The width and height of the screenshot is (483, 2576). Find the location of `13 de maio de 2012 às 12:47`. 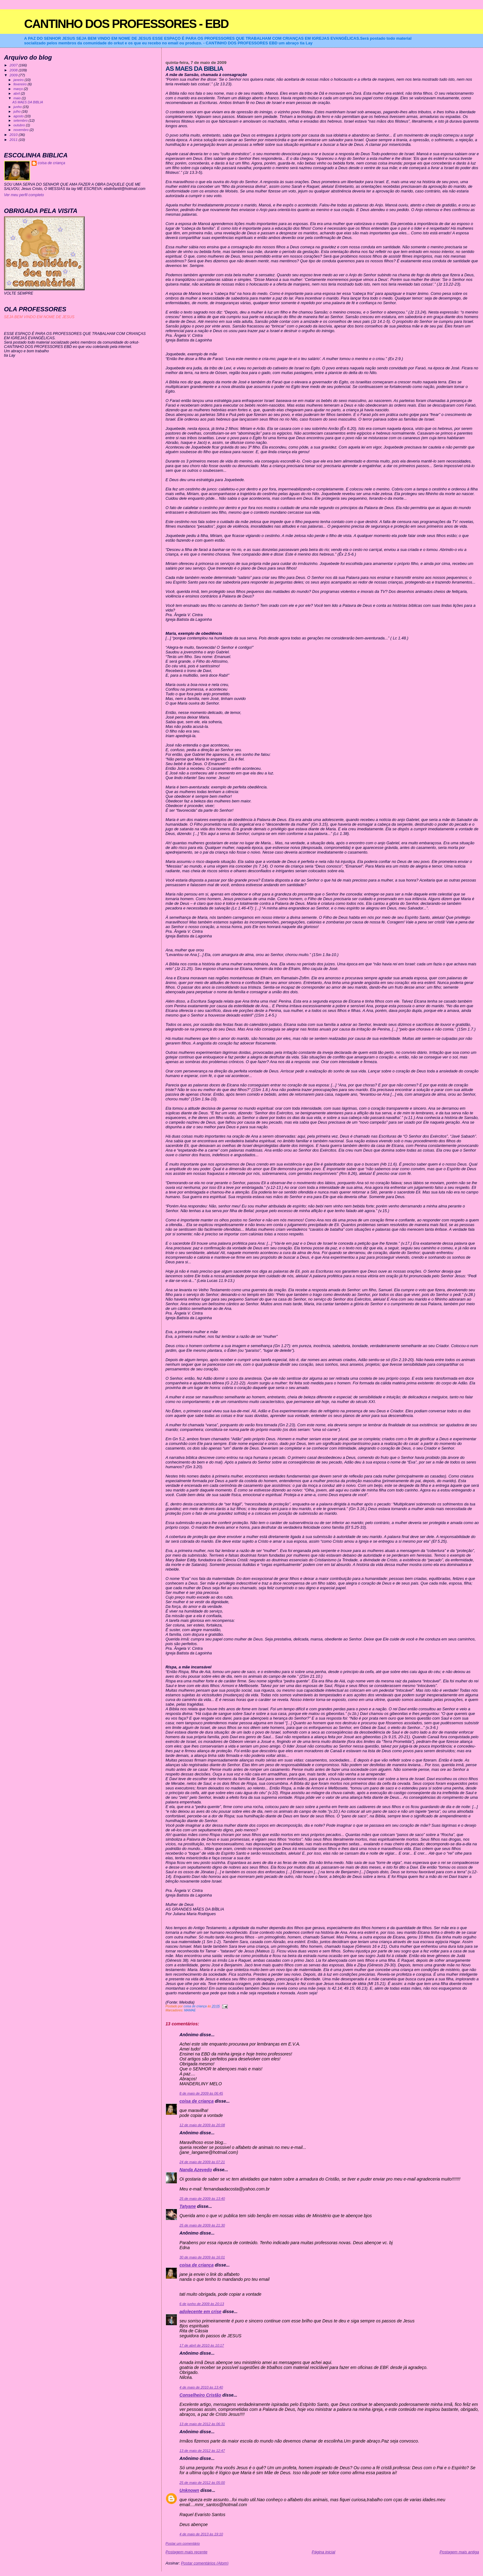

13 de maio de 2012 às 12:47 is located at coordinates (202, 2450).